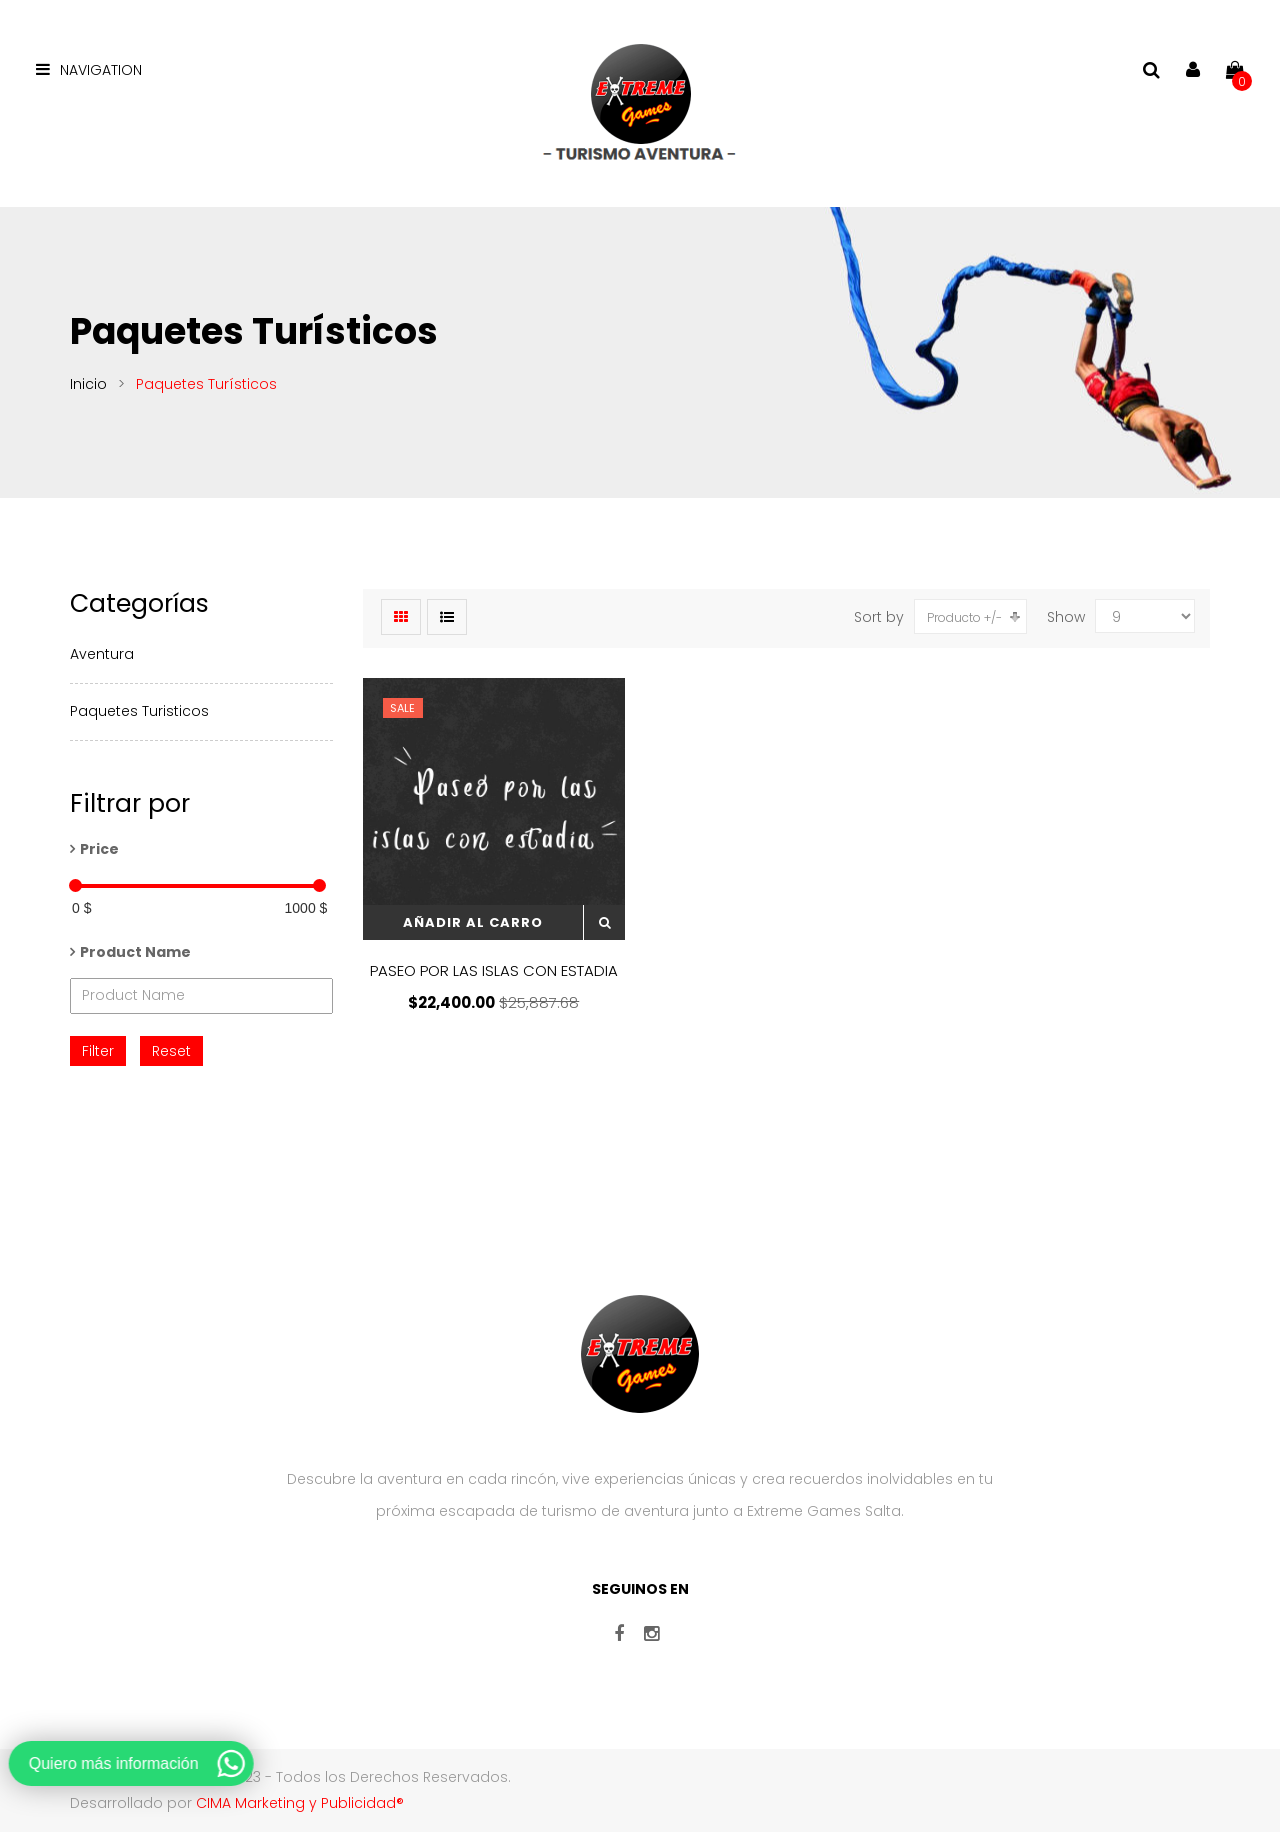  What do you see at coordinates (139, 724) in the screenshot?
I see `Paquetes Turisticos` at bounding box center [139, 724].